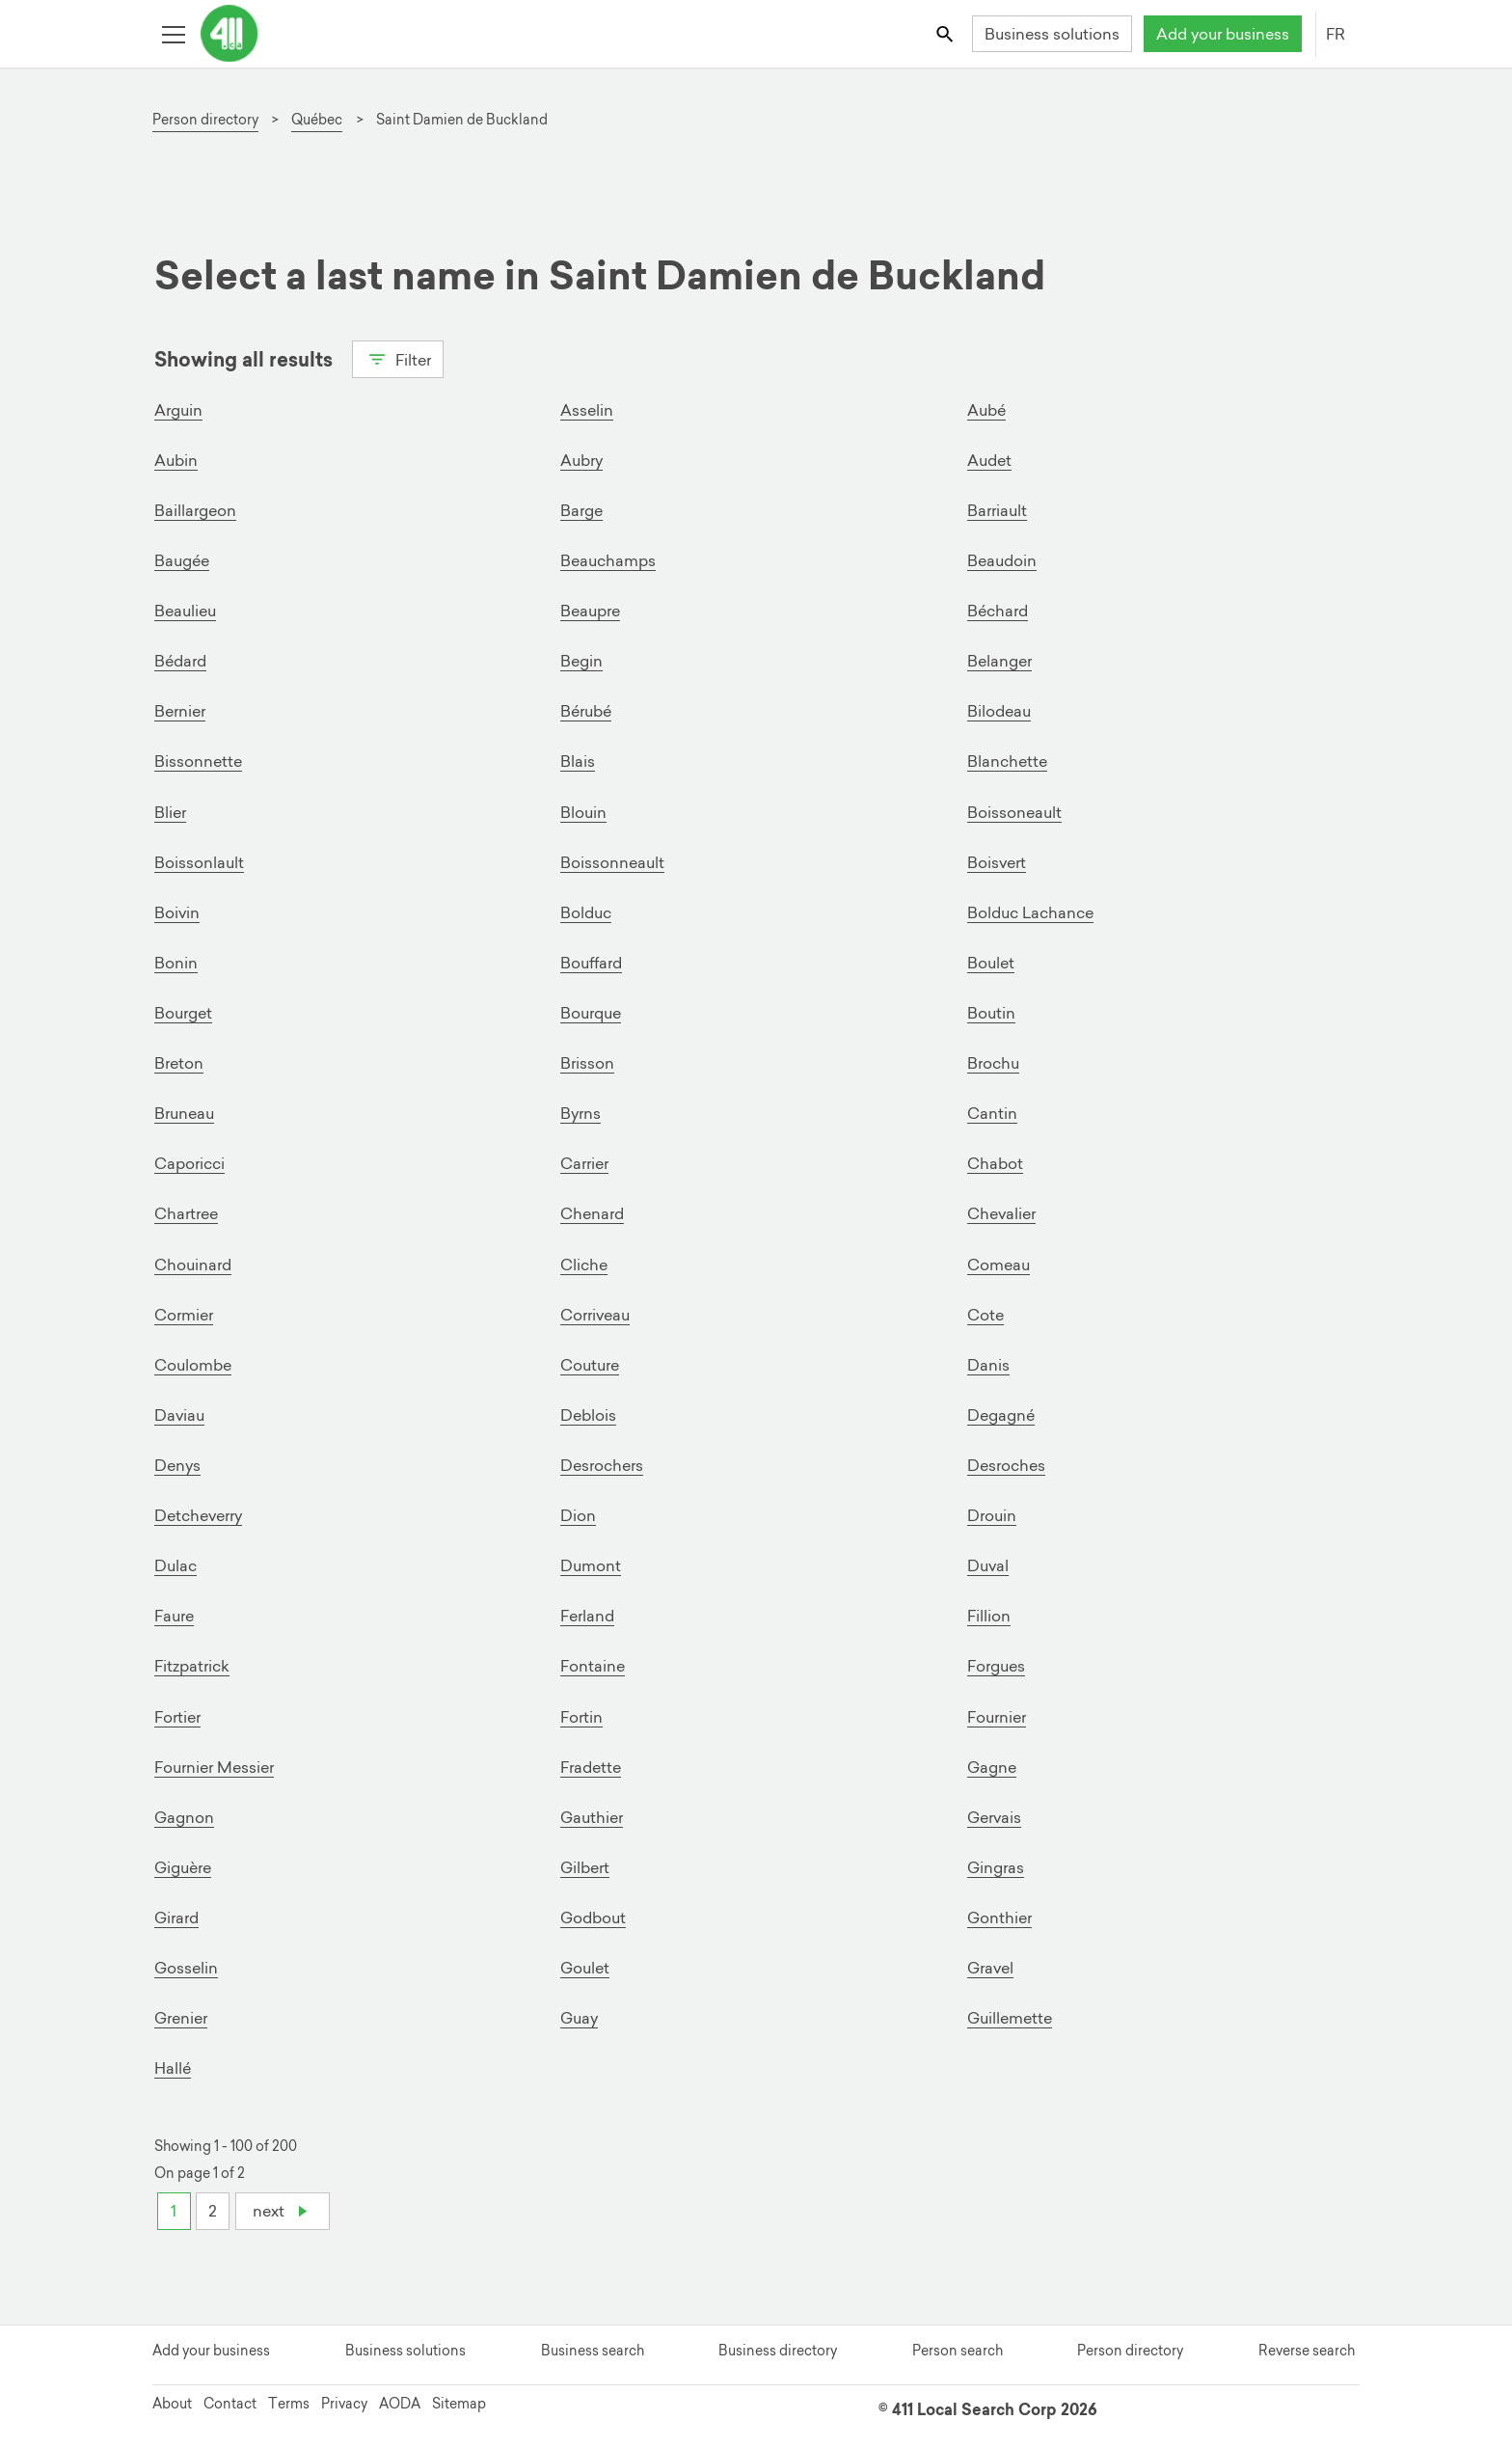 The height and width of the screenshot is (2448, 1512). I want to click on Chartree, so click(186, 1212).